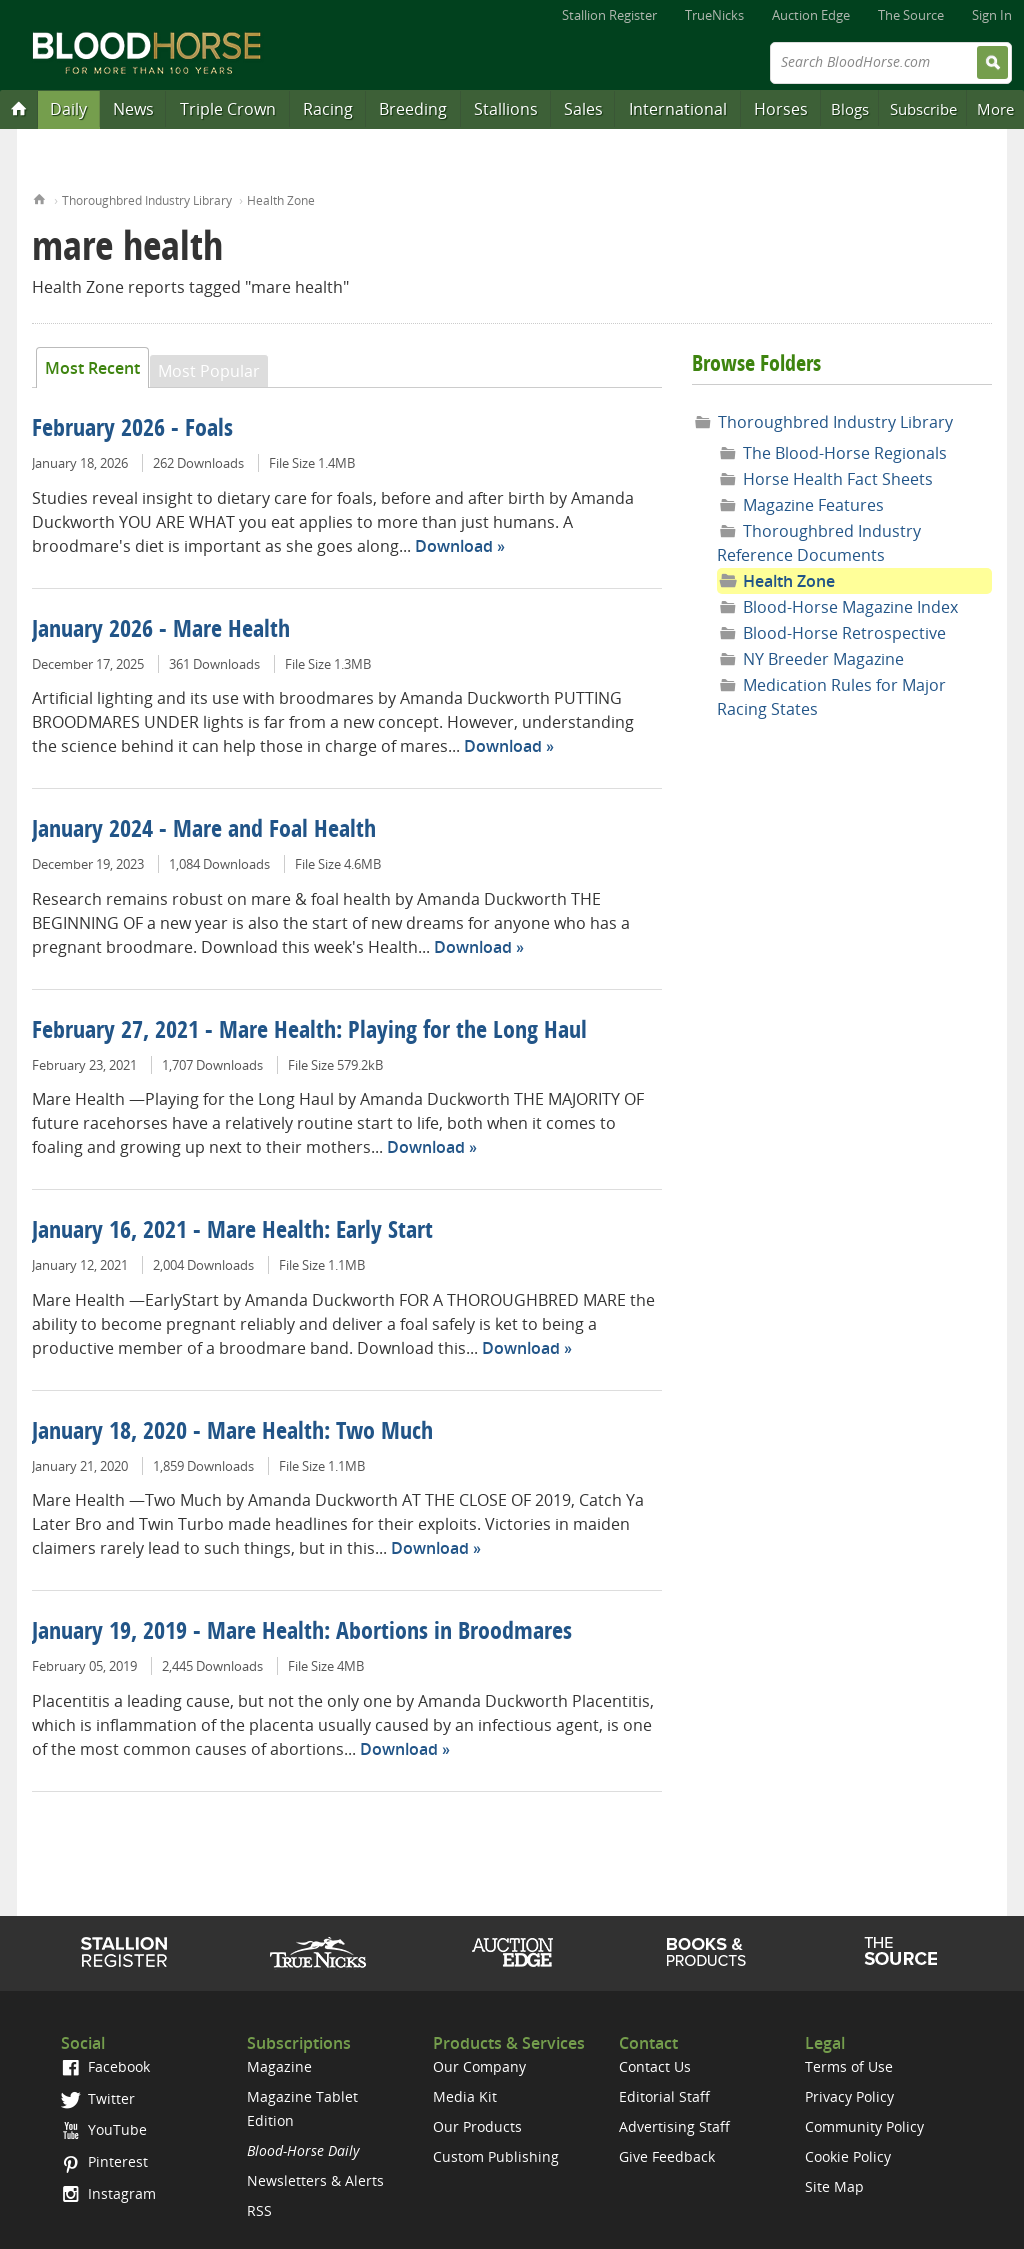 The width and height of the screenshot is (1024, 2249). I want to click on Most Recent, so click(92, 368).